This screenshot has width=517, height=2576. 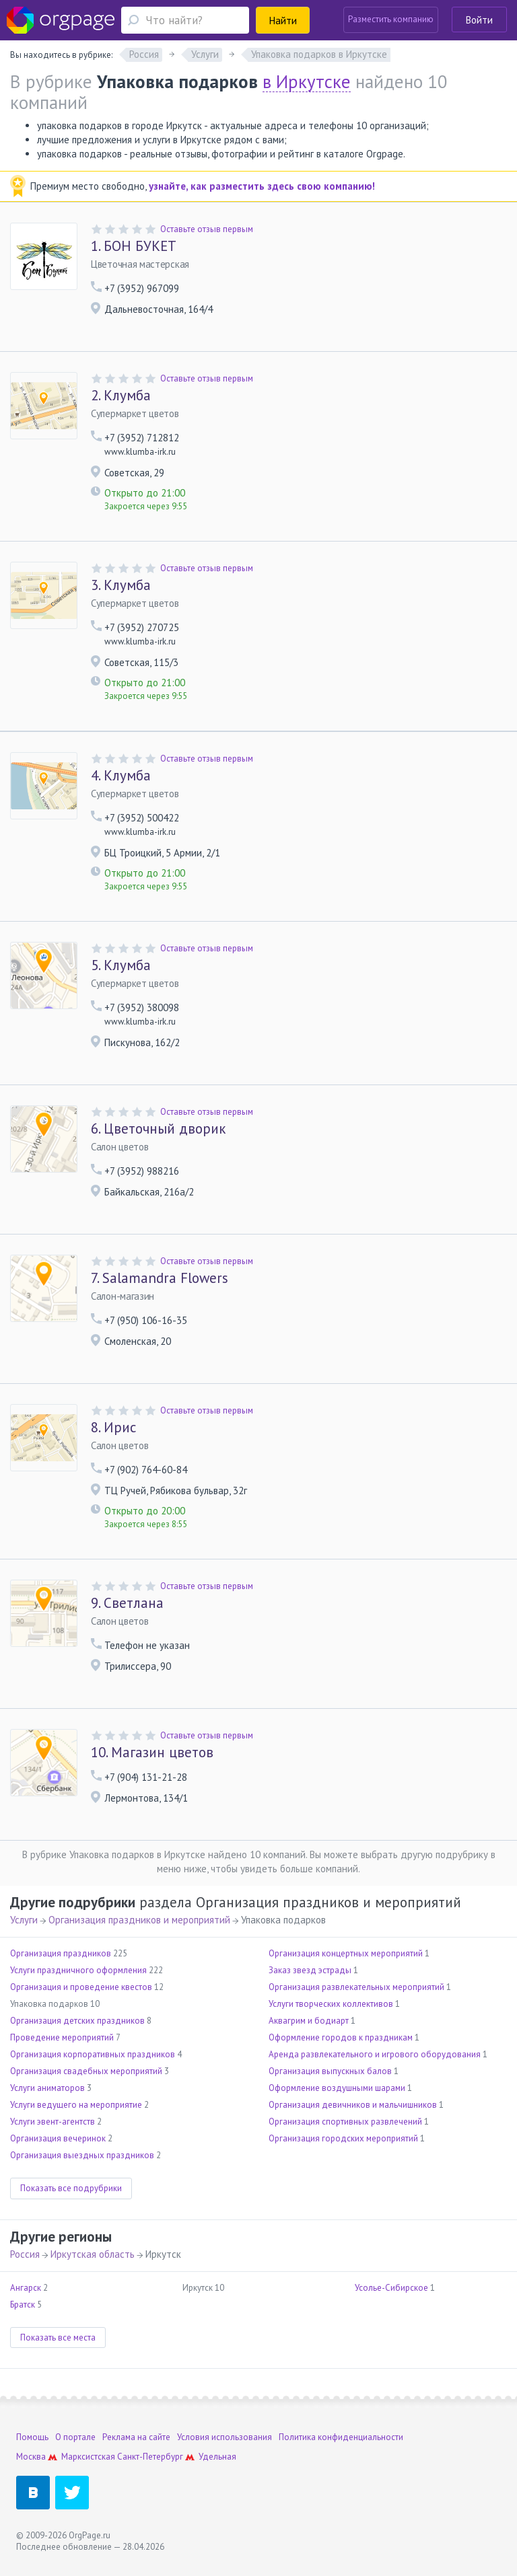 What do you see at coordinates (136, 2437) in the screenshot?
I see `Реклама на сайте` at bounding box center [136, 2437].